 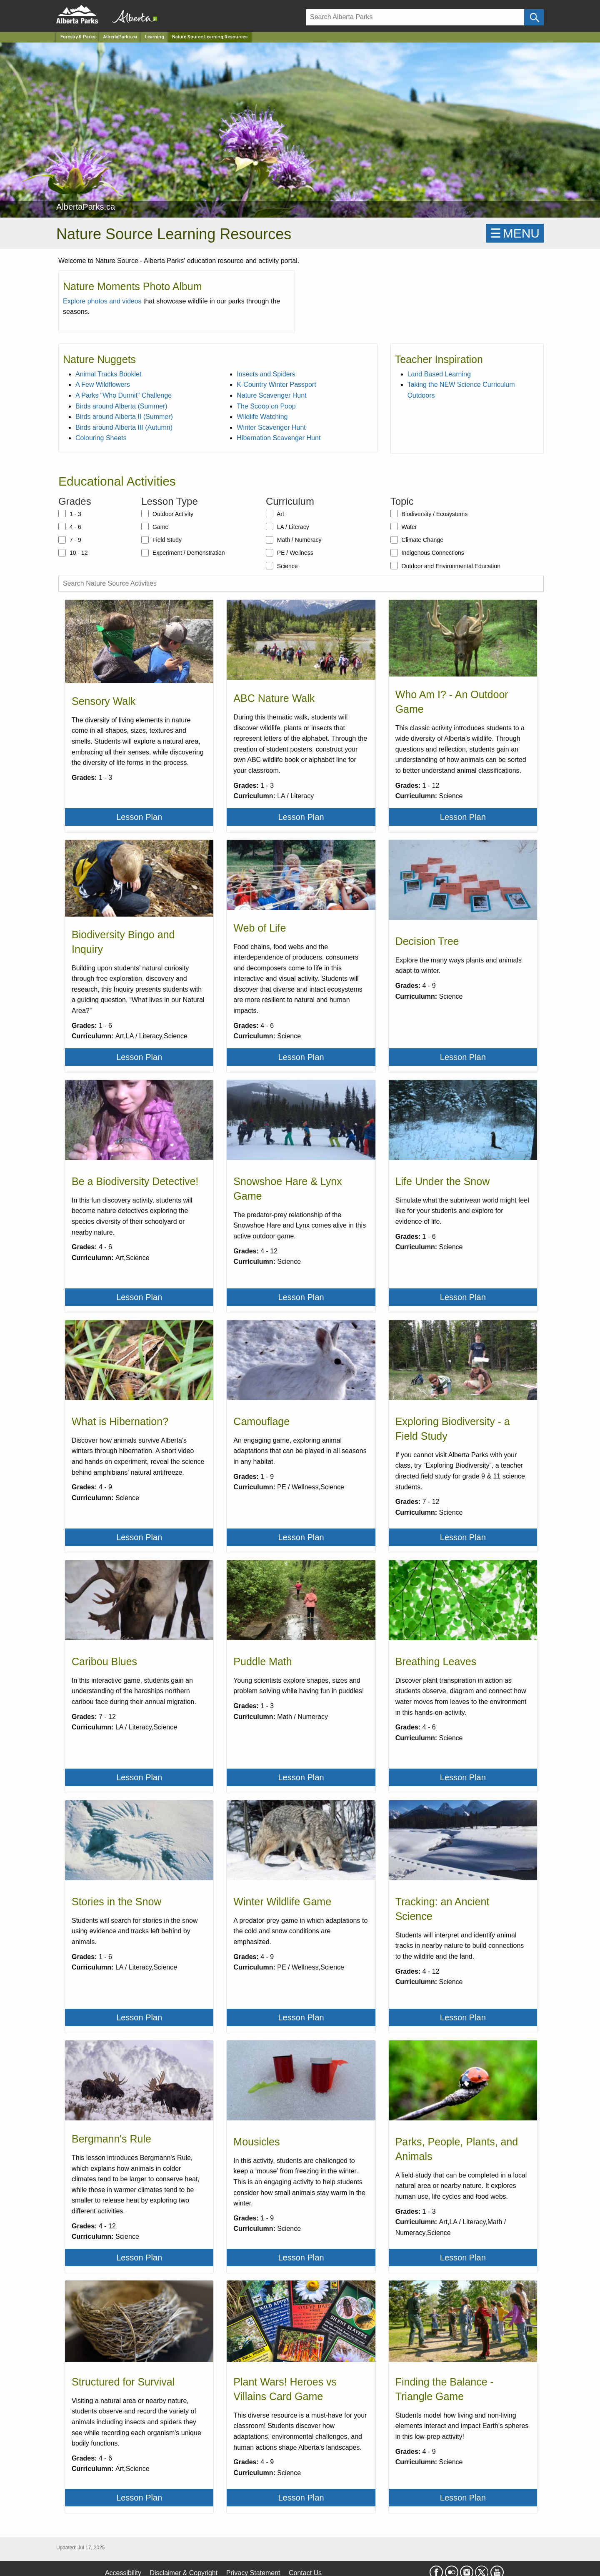 What do you see at coordinates (121, 406) in the screenshot?
I see `Birds around Alberta (Summer)` at bounding box center [121, 406].